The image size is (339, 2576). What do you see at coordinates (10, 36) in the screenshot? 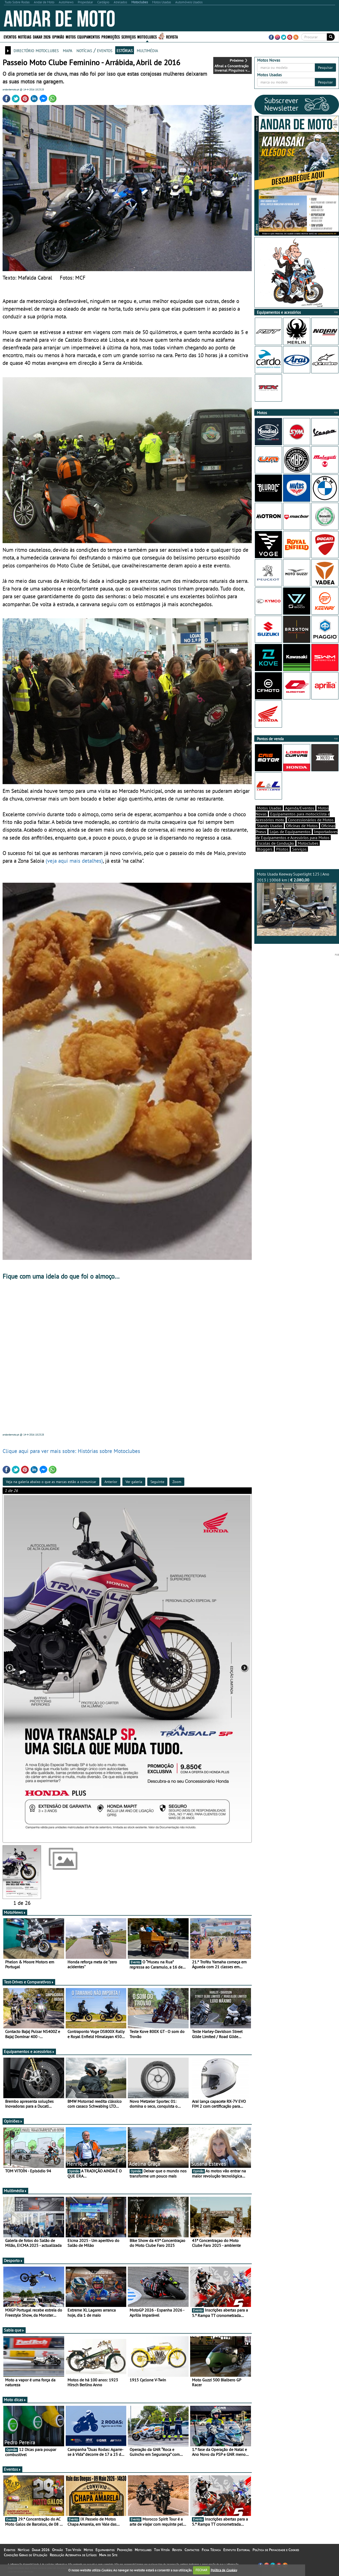
I see `Eventos` at bounding box center [10, 36].